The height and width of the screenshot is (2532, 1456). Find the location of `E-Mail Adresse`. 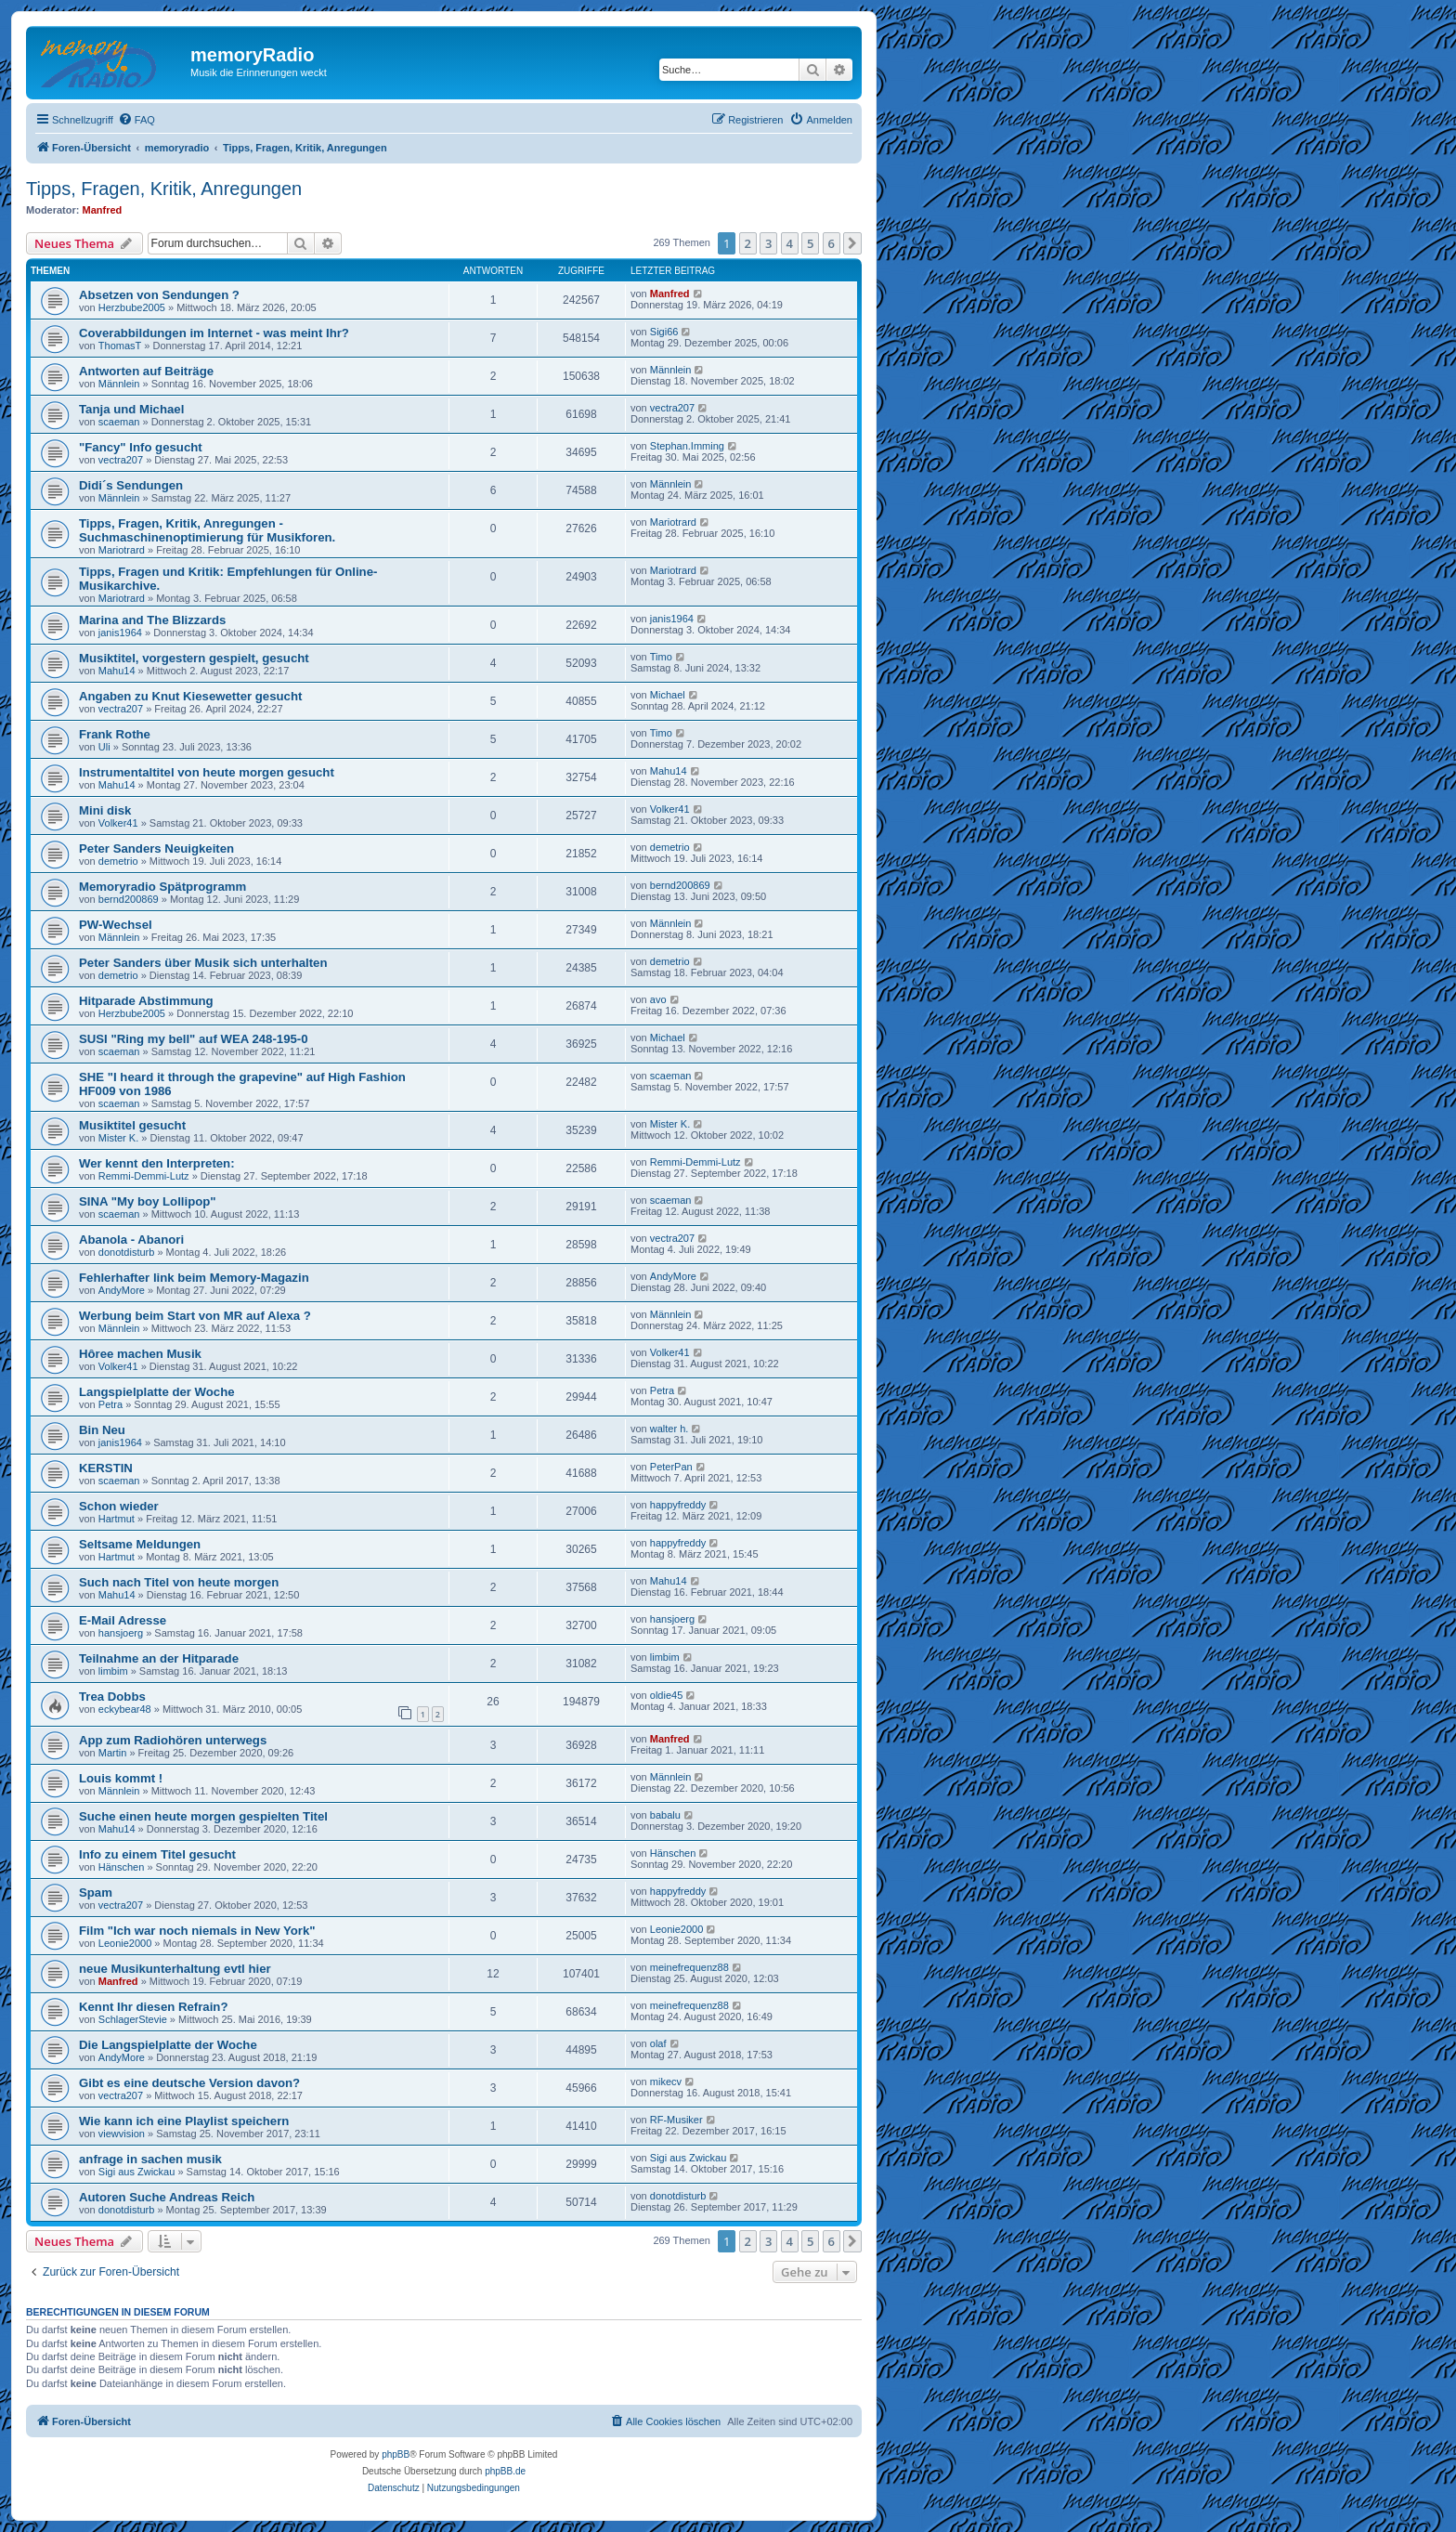

E-Mail Adresse is located at coordinates (122, 1620).